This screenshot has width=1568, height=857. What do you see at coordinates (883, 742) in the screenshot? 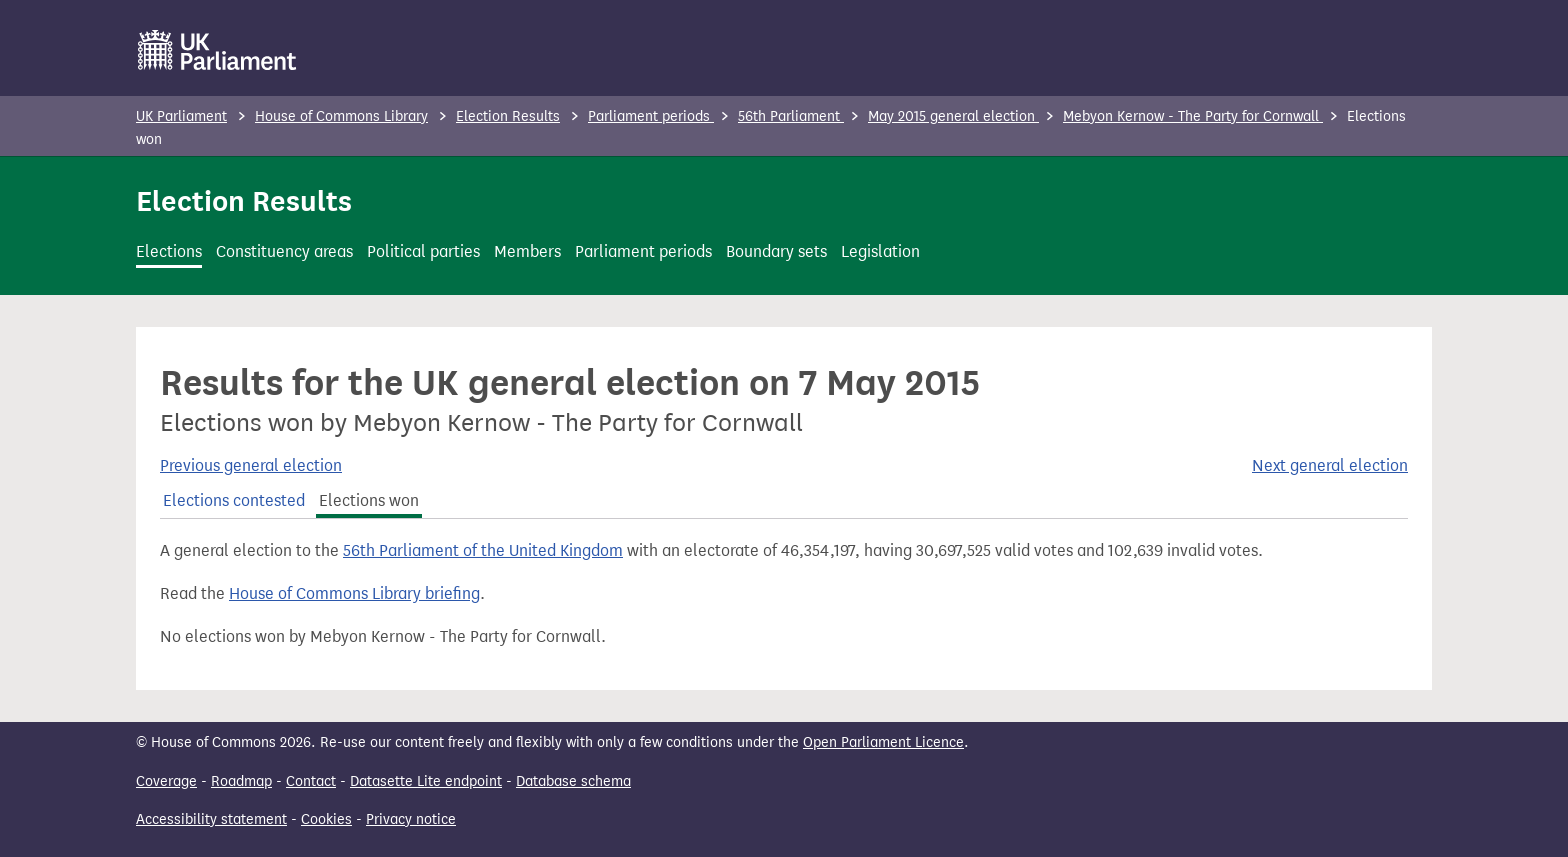
I see `Open Parliament Licence` at bounding box center [883, 742].